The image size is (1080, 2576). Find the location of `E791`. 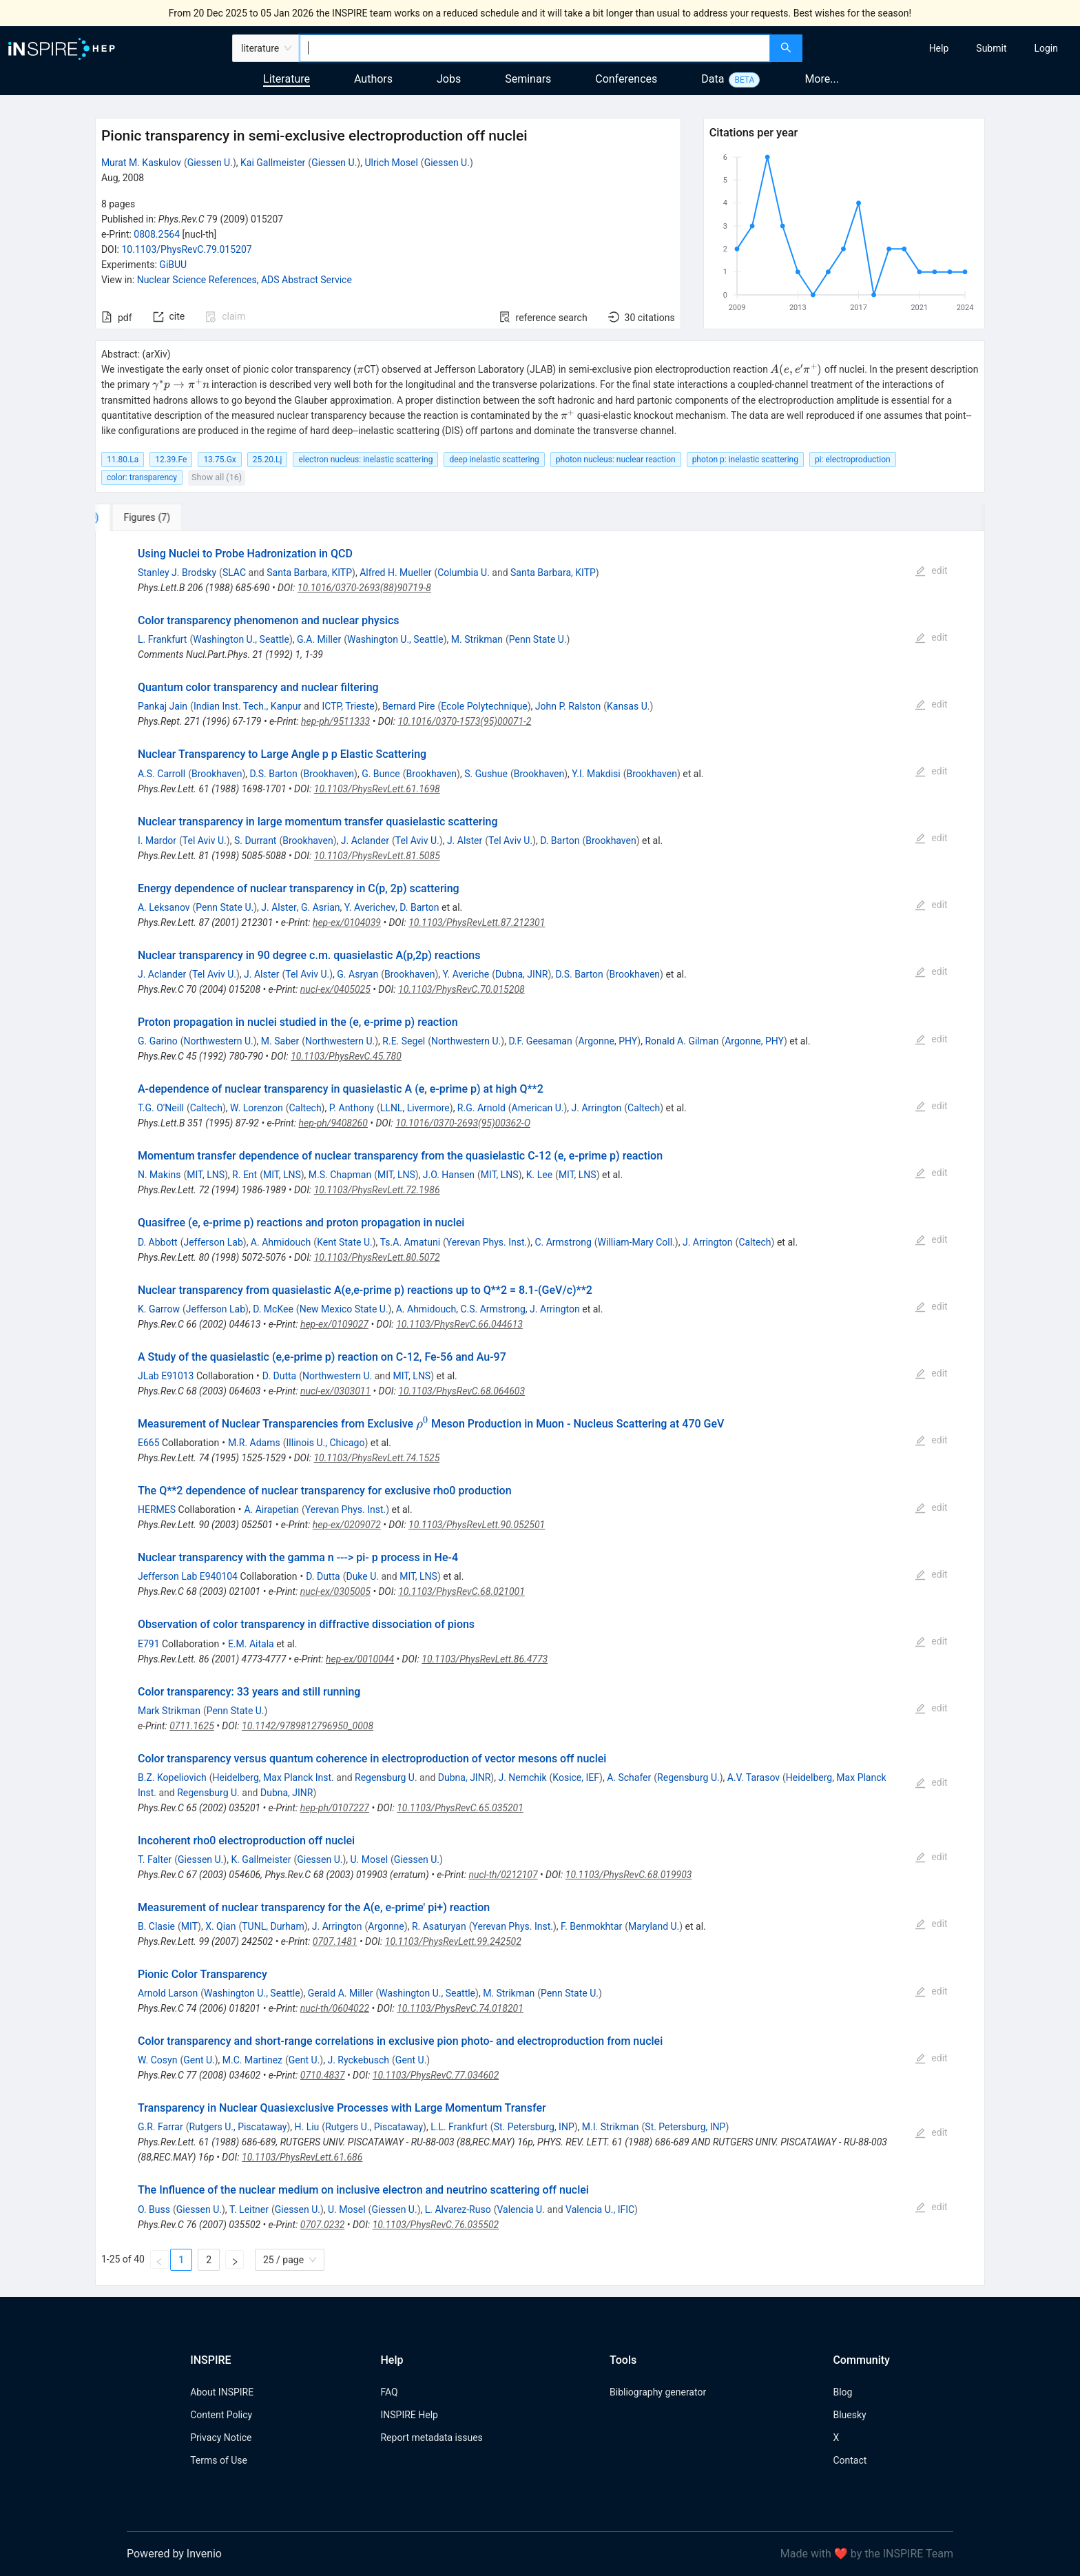

E791 is located at coordinates (149, 1643).